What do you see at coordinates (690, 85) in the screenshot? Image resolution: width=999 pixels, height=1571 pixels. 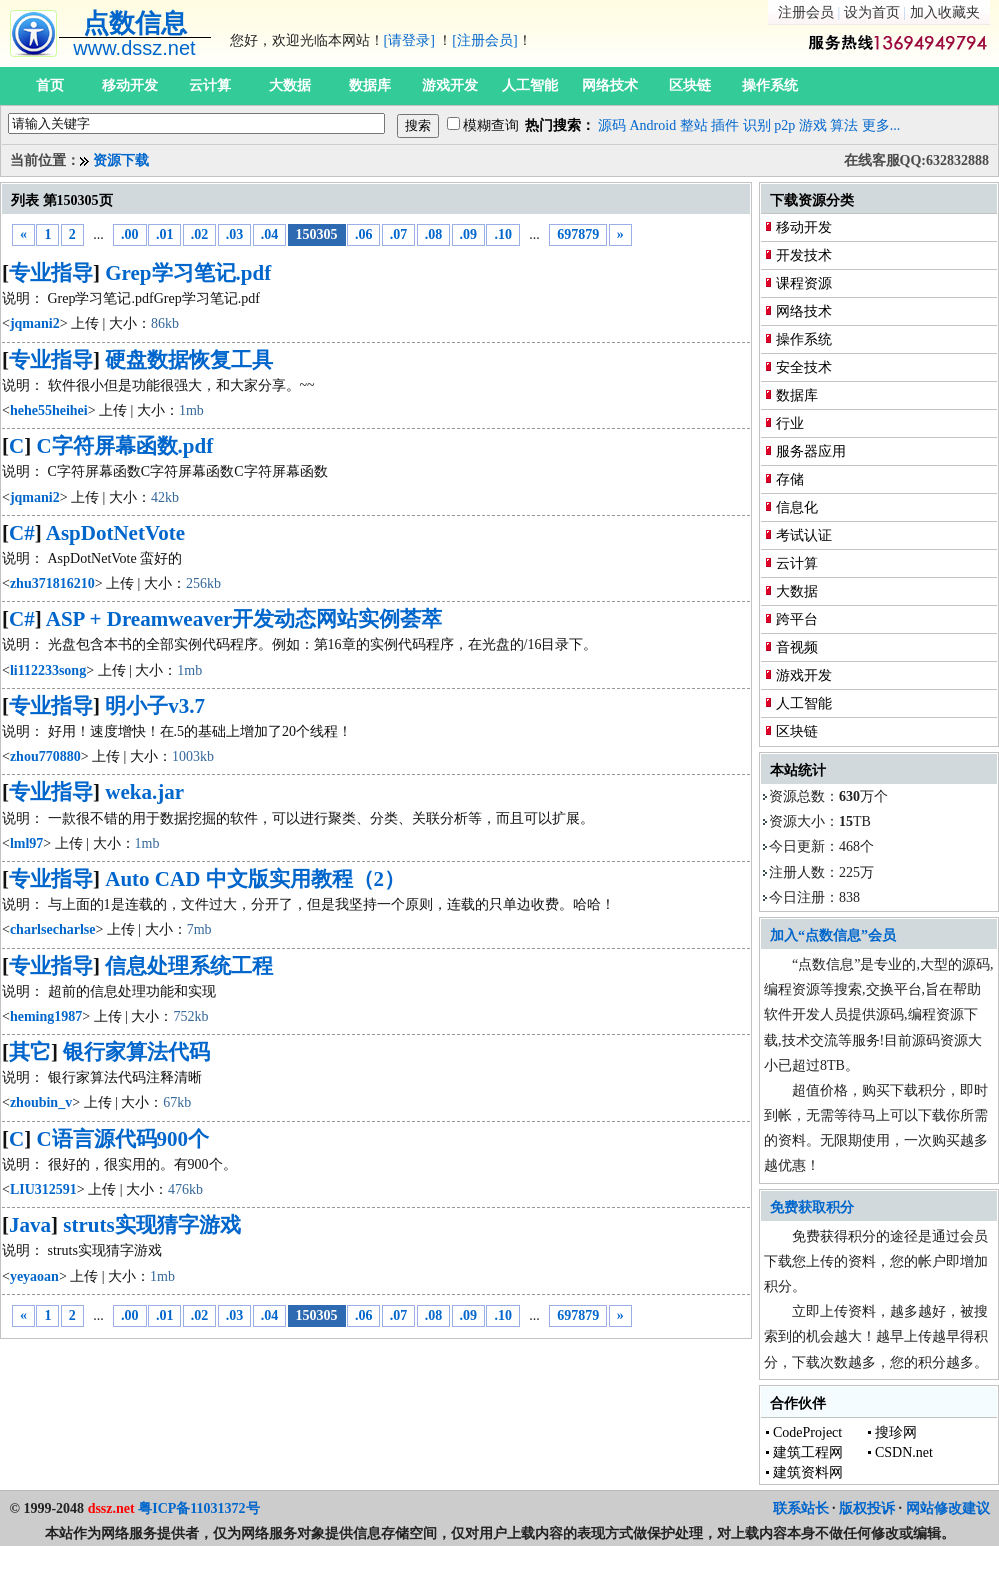 I see `区块链` at bounding box center [690, 85].